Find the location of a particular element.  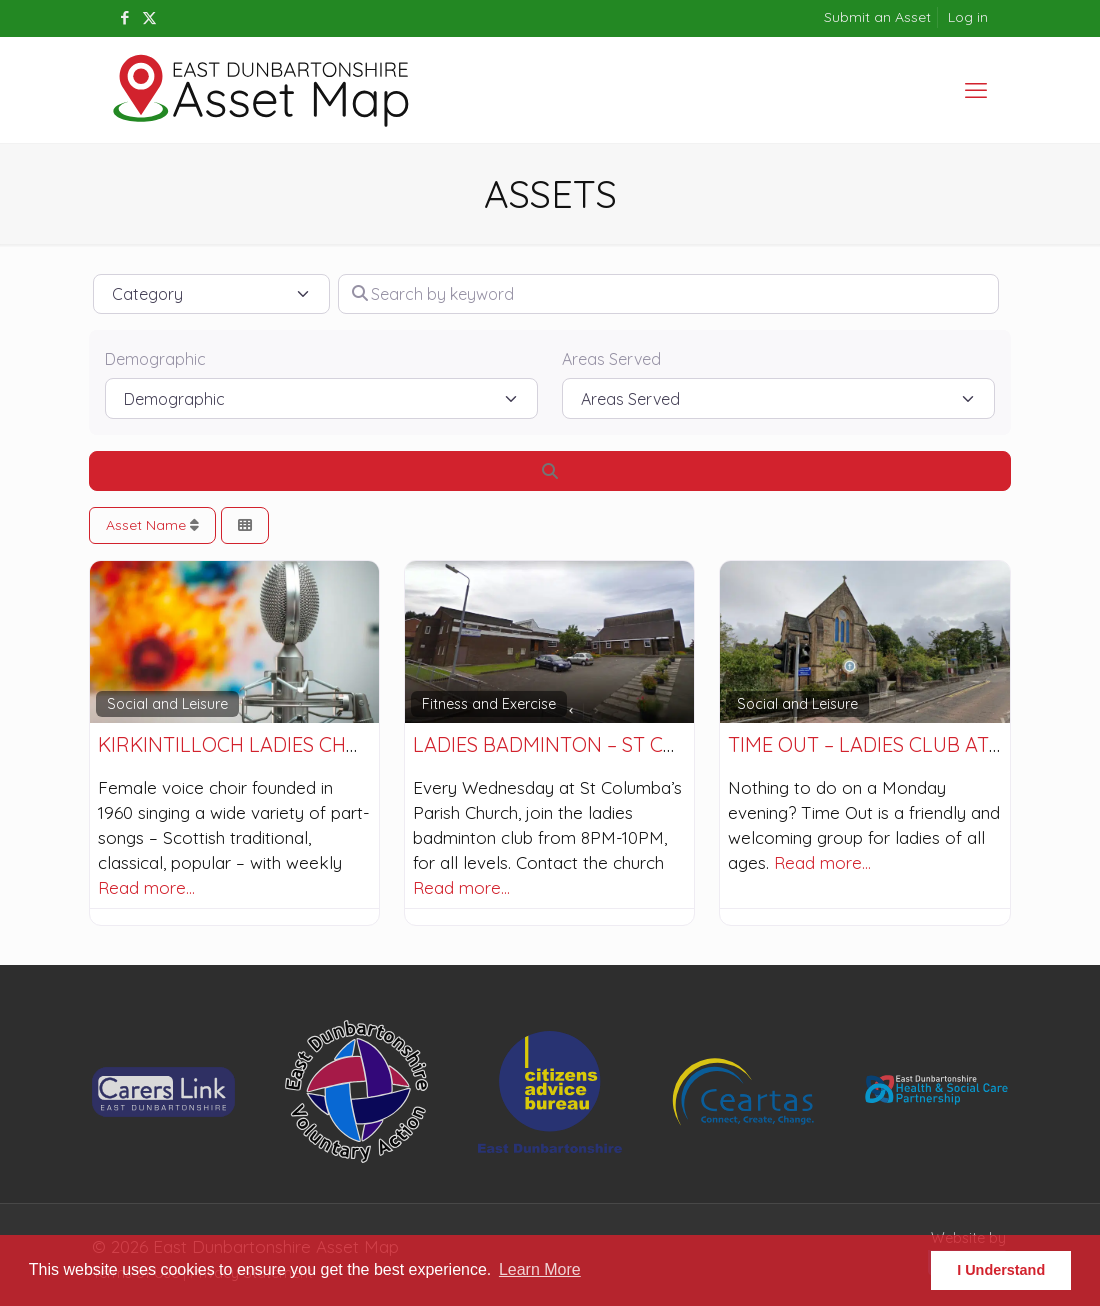

Read more… is located at coordinates (146, 887).